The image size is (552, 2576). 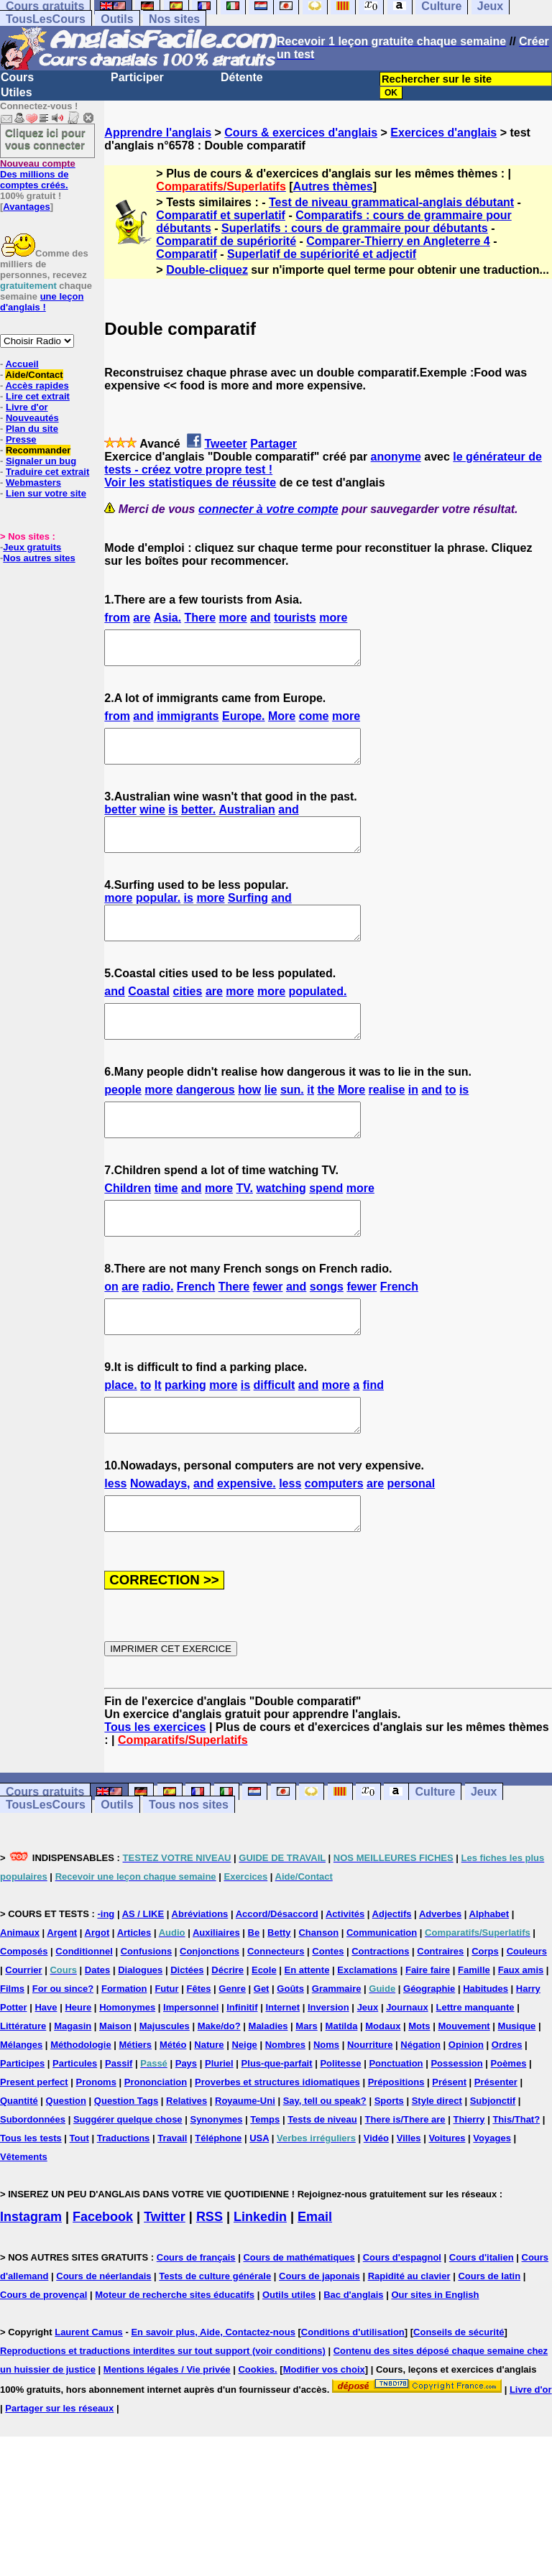 I want to click on Littérature, so click(x=23, y=2090).